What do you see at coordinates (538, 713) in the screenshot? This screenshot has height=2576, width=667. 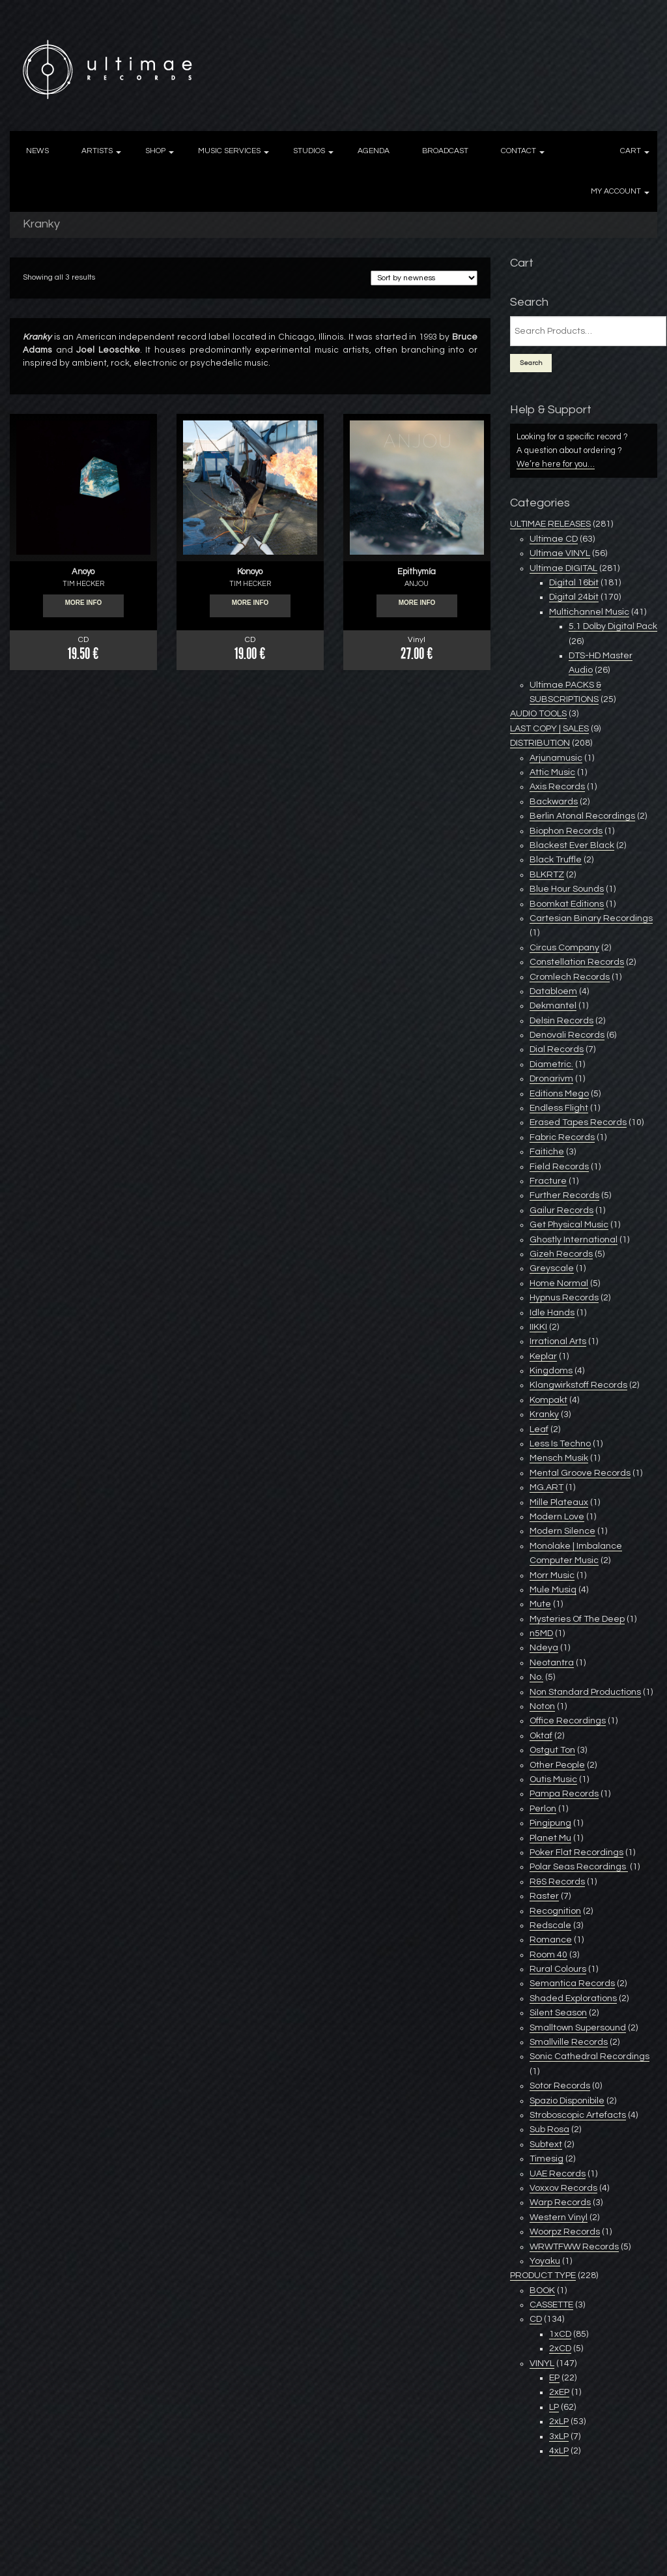 I see `AUDIO TOOLS` at bounding box center [538, 713].